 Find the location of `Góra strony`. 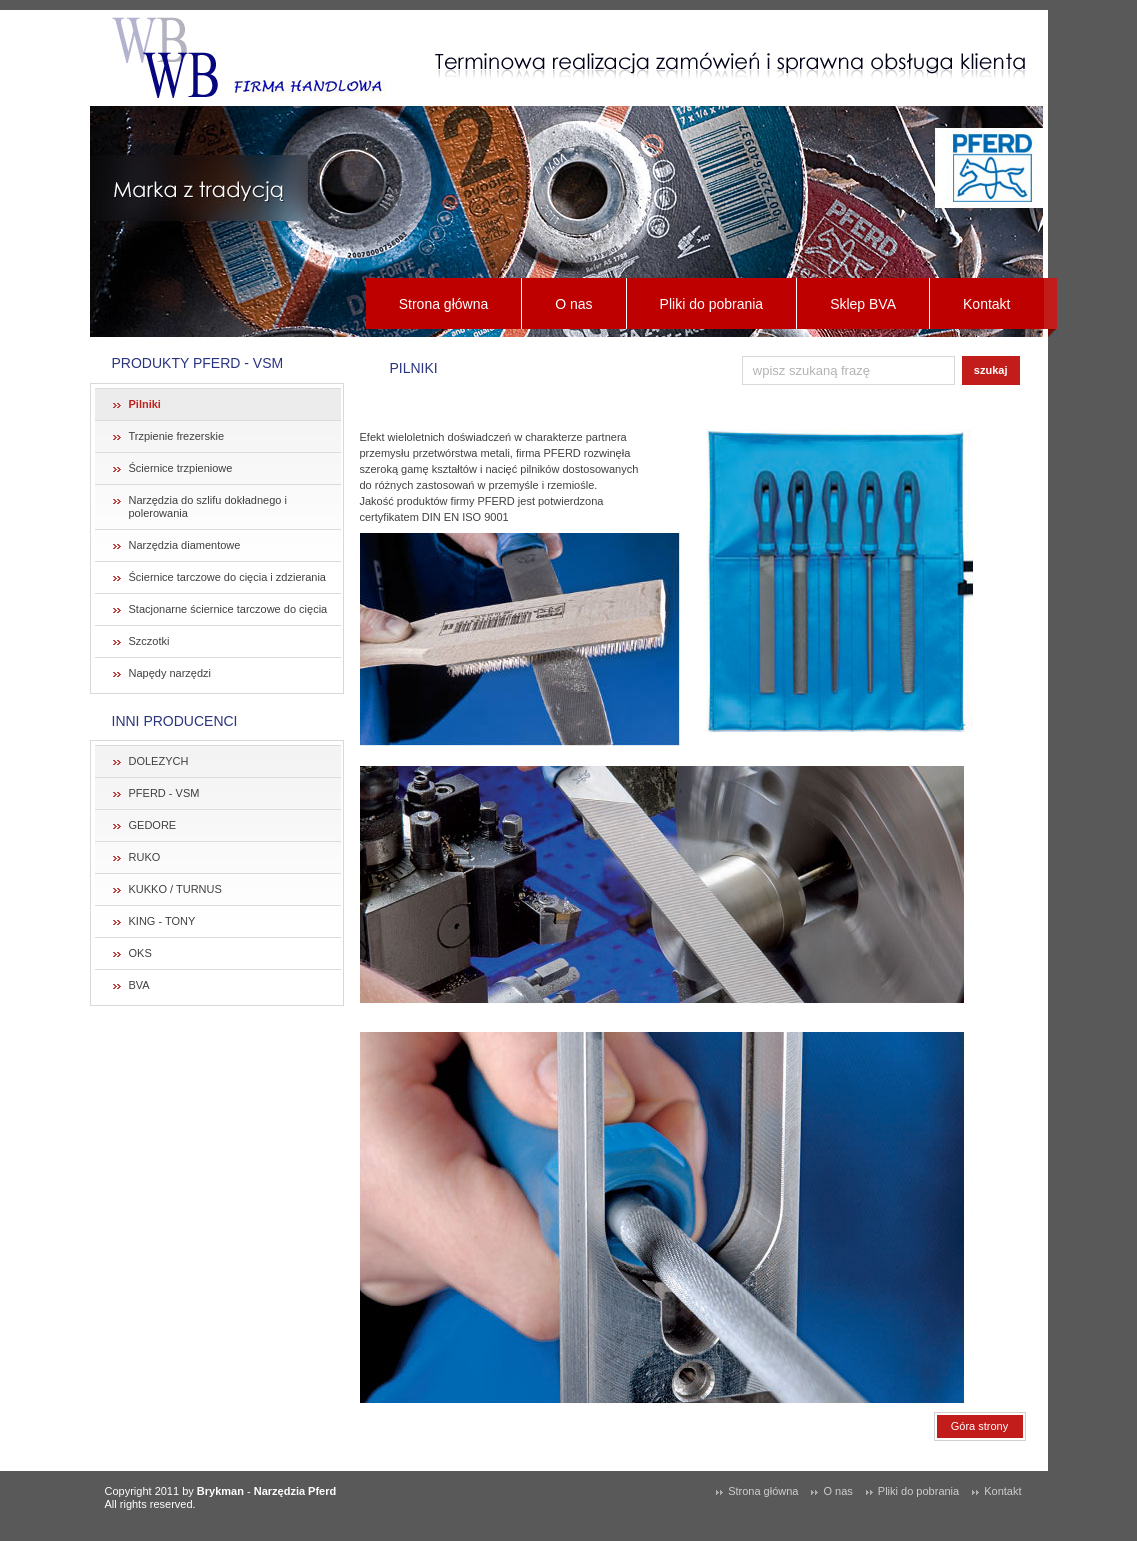

Góra strony is located at coordinates (979, 1426).